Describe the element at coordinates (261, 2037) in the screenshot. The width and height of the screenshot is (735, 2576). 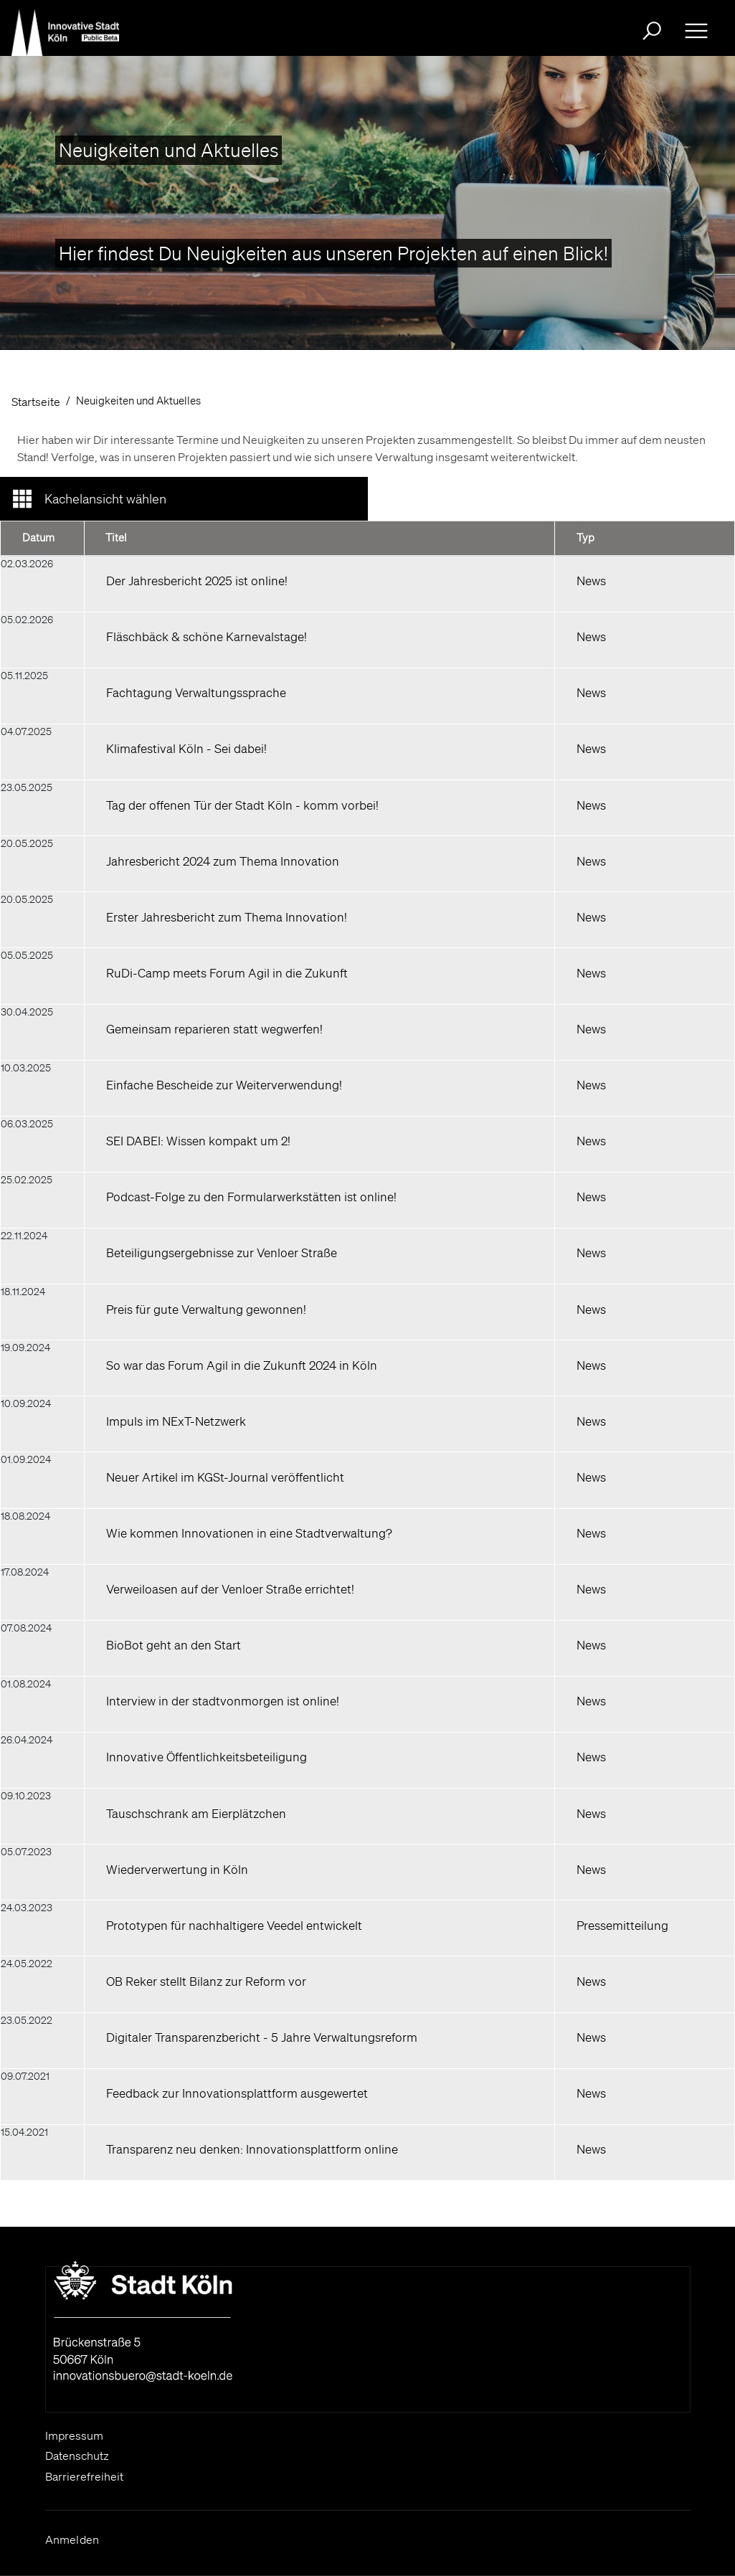
I see `Digitaler Transparenzbericht - 5 Jahre Verwaltungsreform` at that location.